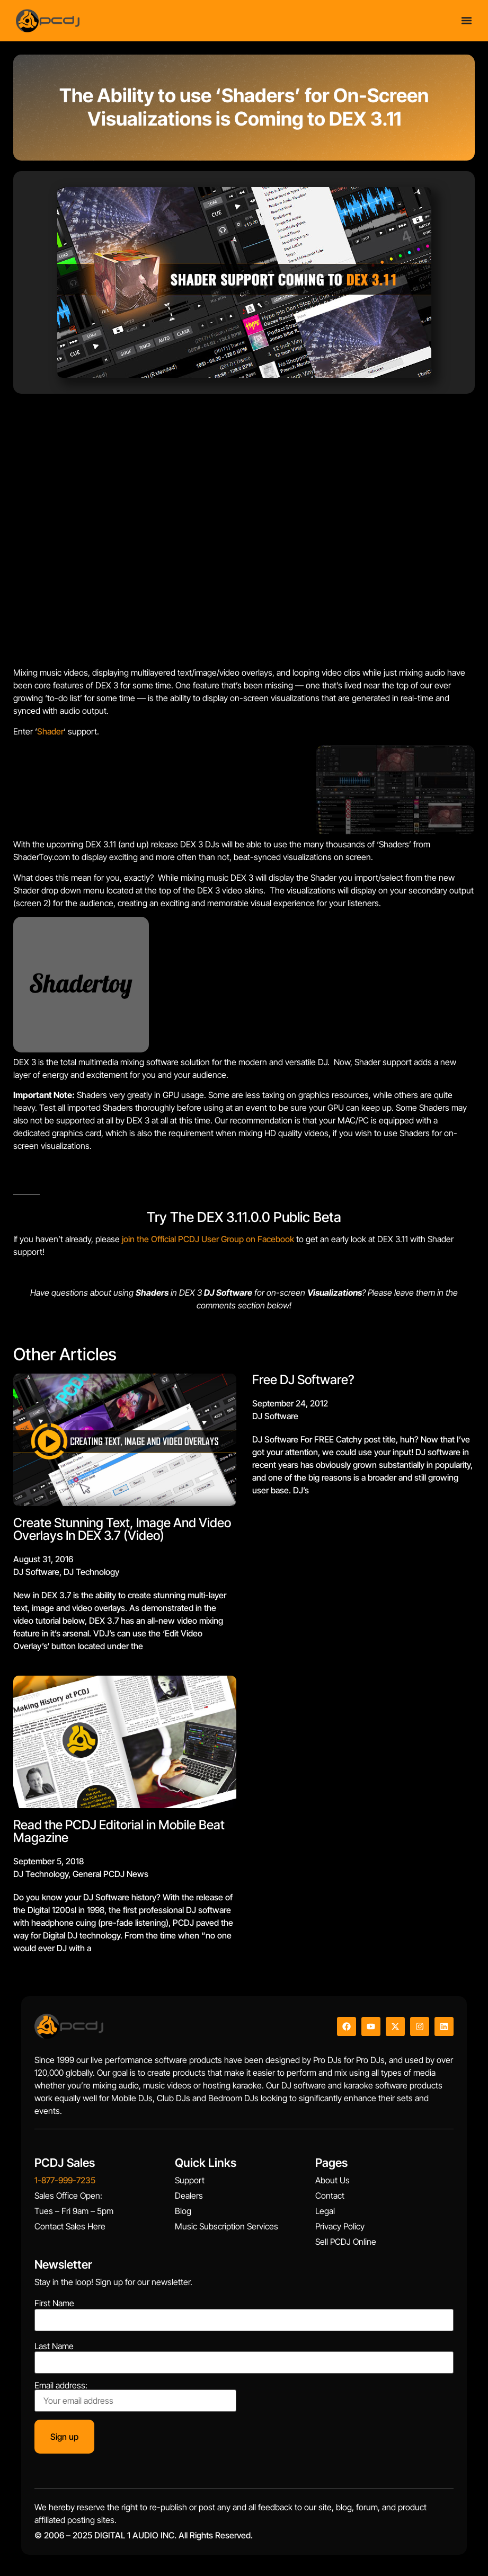  Describe the element at coordinates (135, 2396) in the screenshot. I see `Email address:` at that location.